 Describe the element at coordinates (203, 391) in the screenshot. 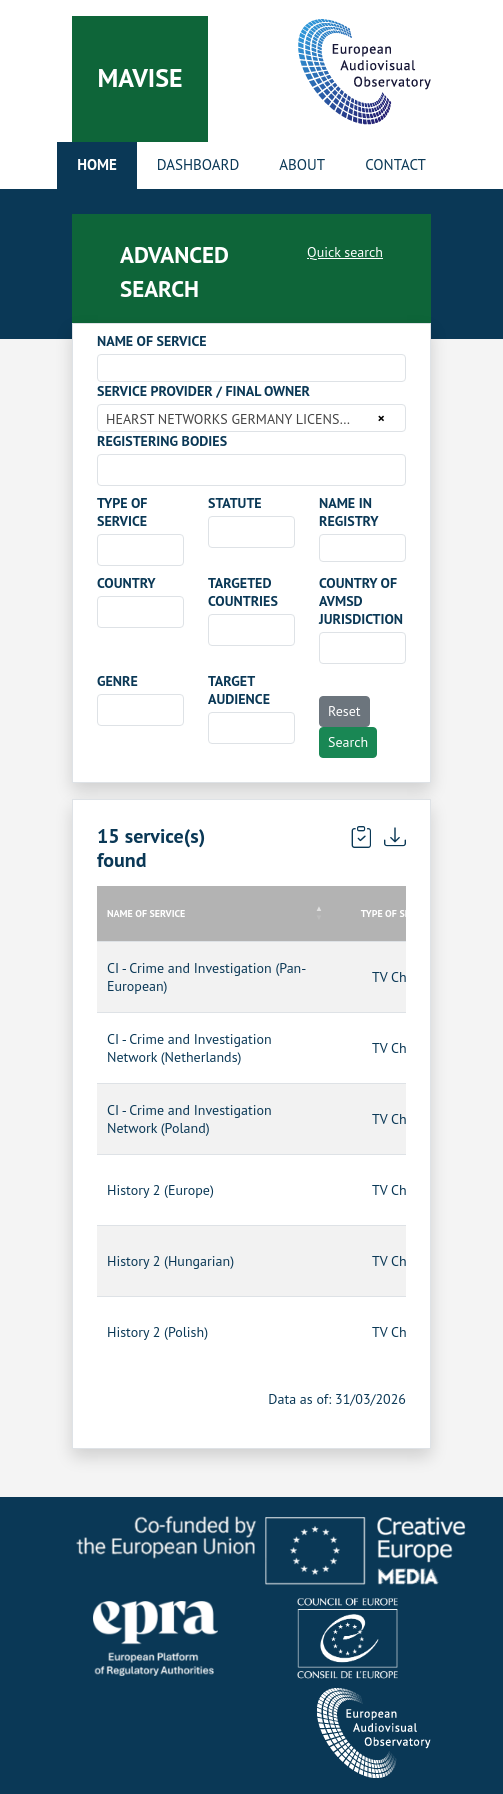

I see `SERVICE PROVIDER / FINAL OWNER` at that location.